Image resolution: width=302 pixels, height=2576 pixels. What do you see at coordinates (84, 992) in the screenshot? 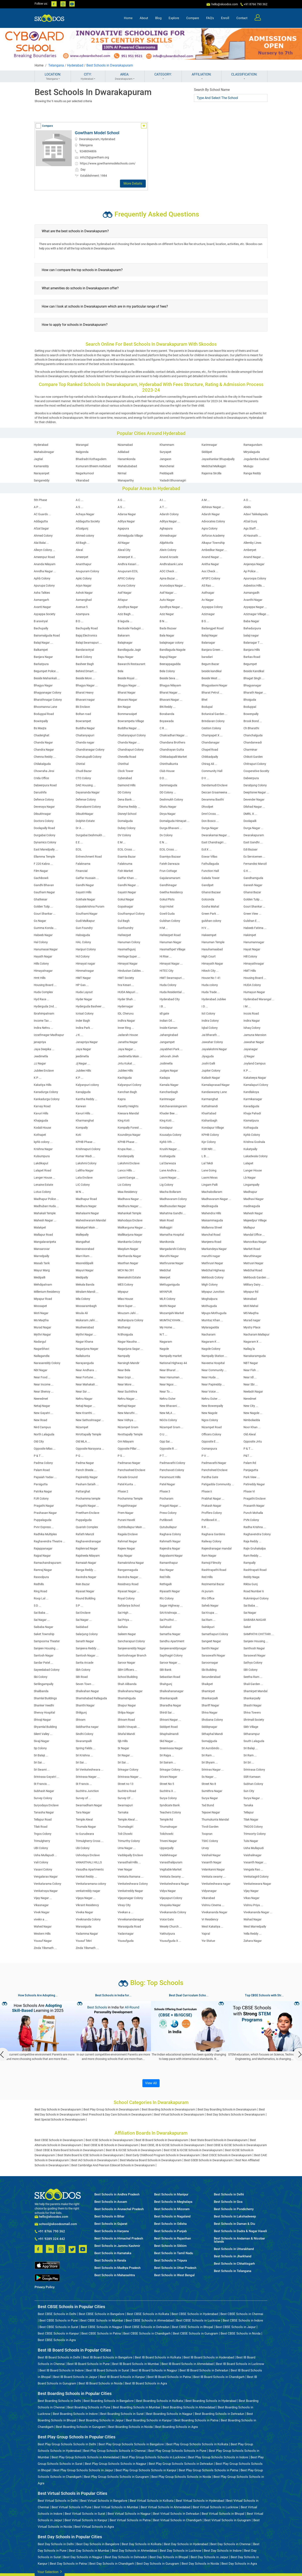
I see `Huda Layout` at bounding box center [84, 992].